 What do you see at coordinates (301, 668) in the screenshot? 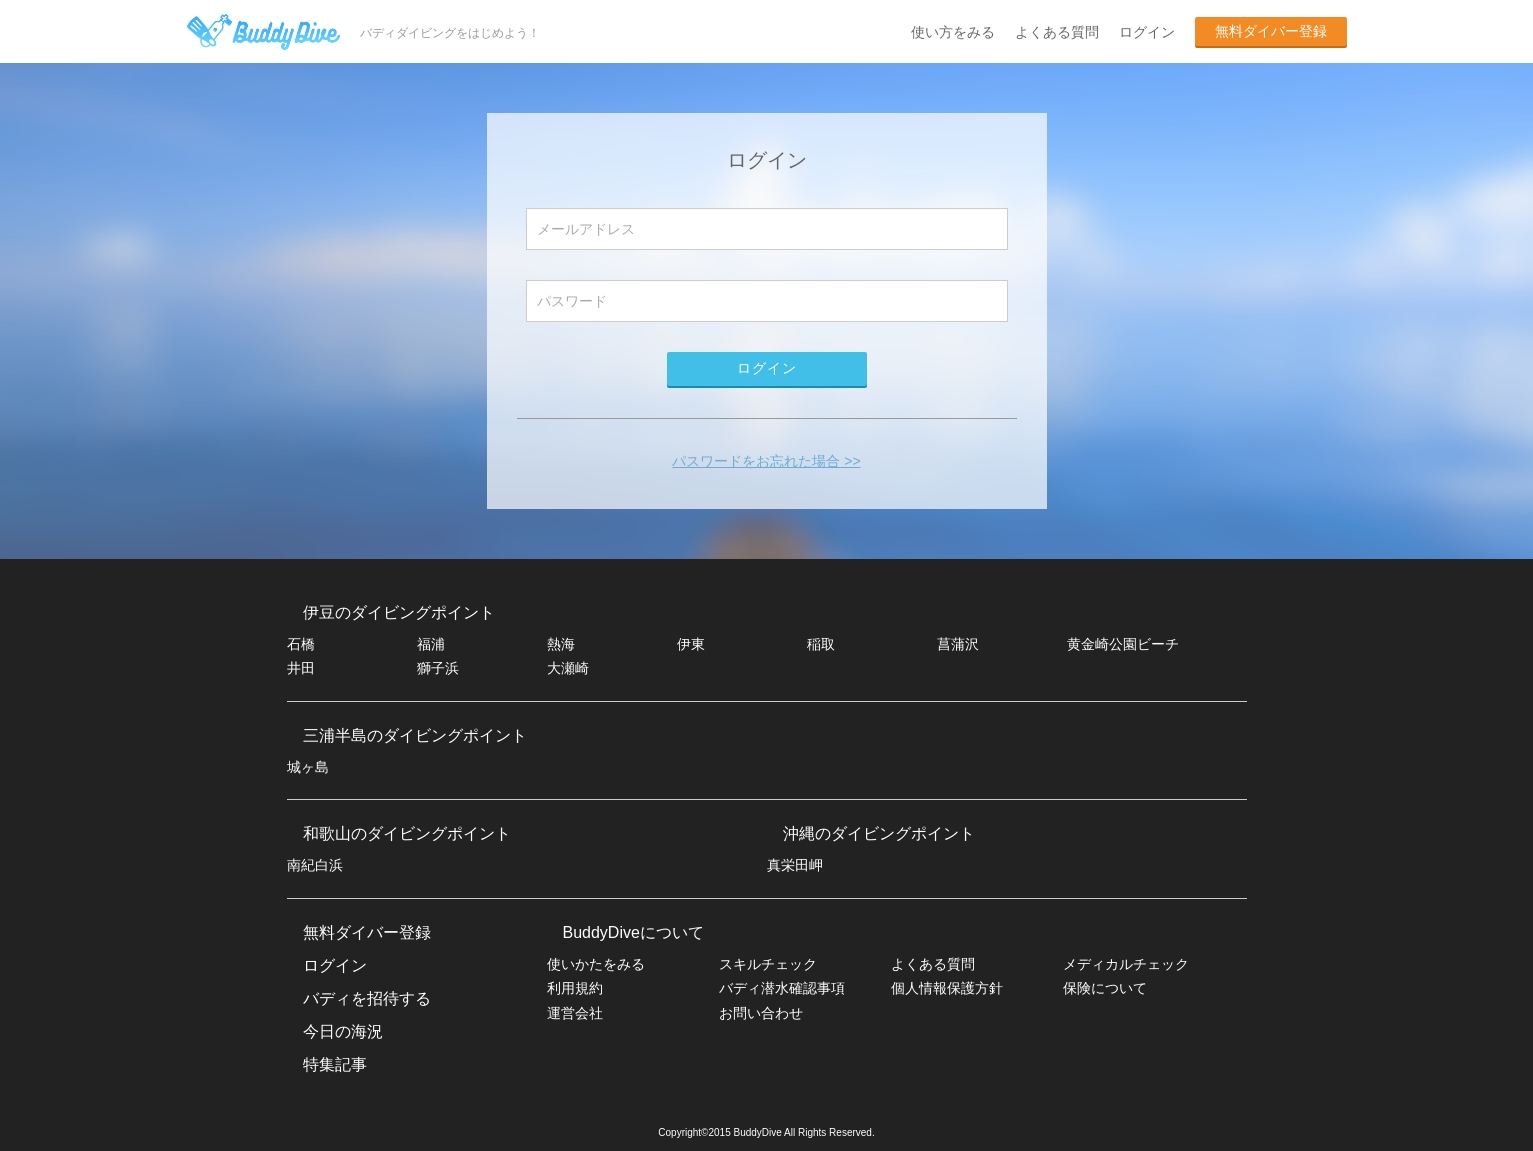
I see `井田` at bounding box center [301, 668].